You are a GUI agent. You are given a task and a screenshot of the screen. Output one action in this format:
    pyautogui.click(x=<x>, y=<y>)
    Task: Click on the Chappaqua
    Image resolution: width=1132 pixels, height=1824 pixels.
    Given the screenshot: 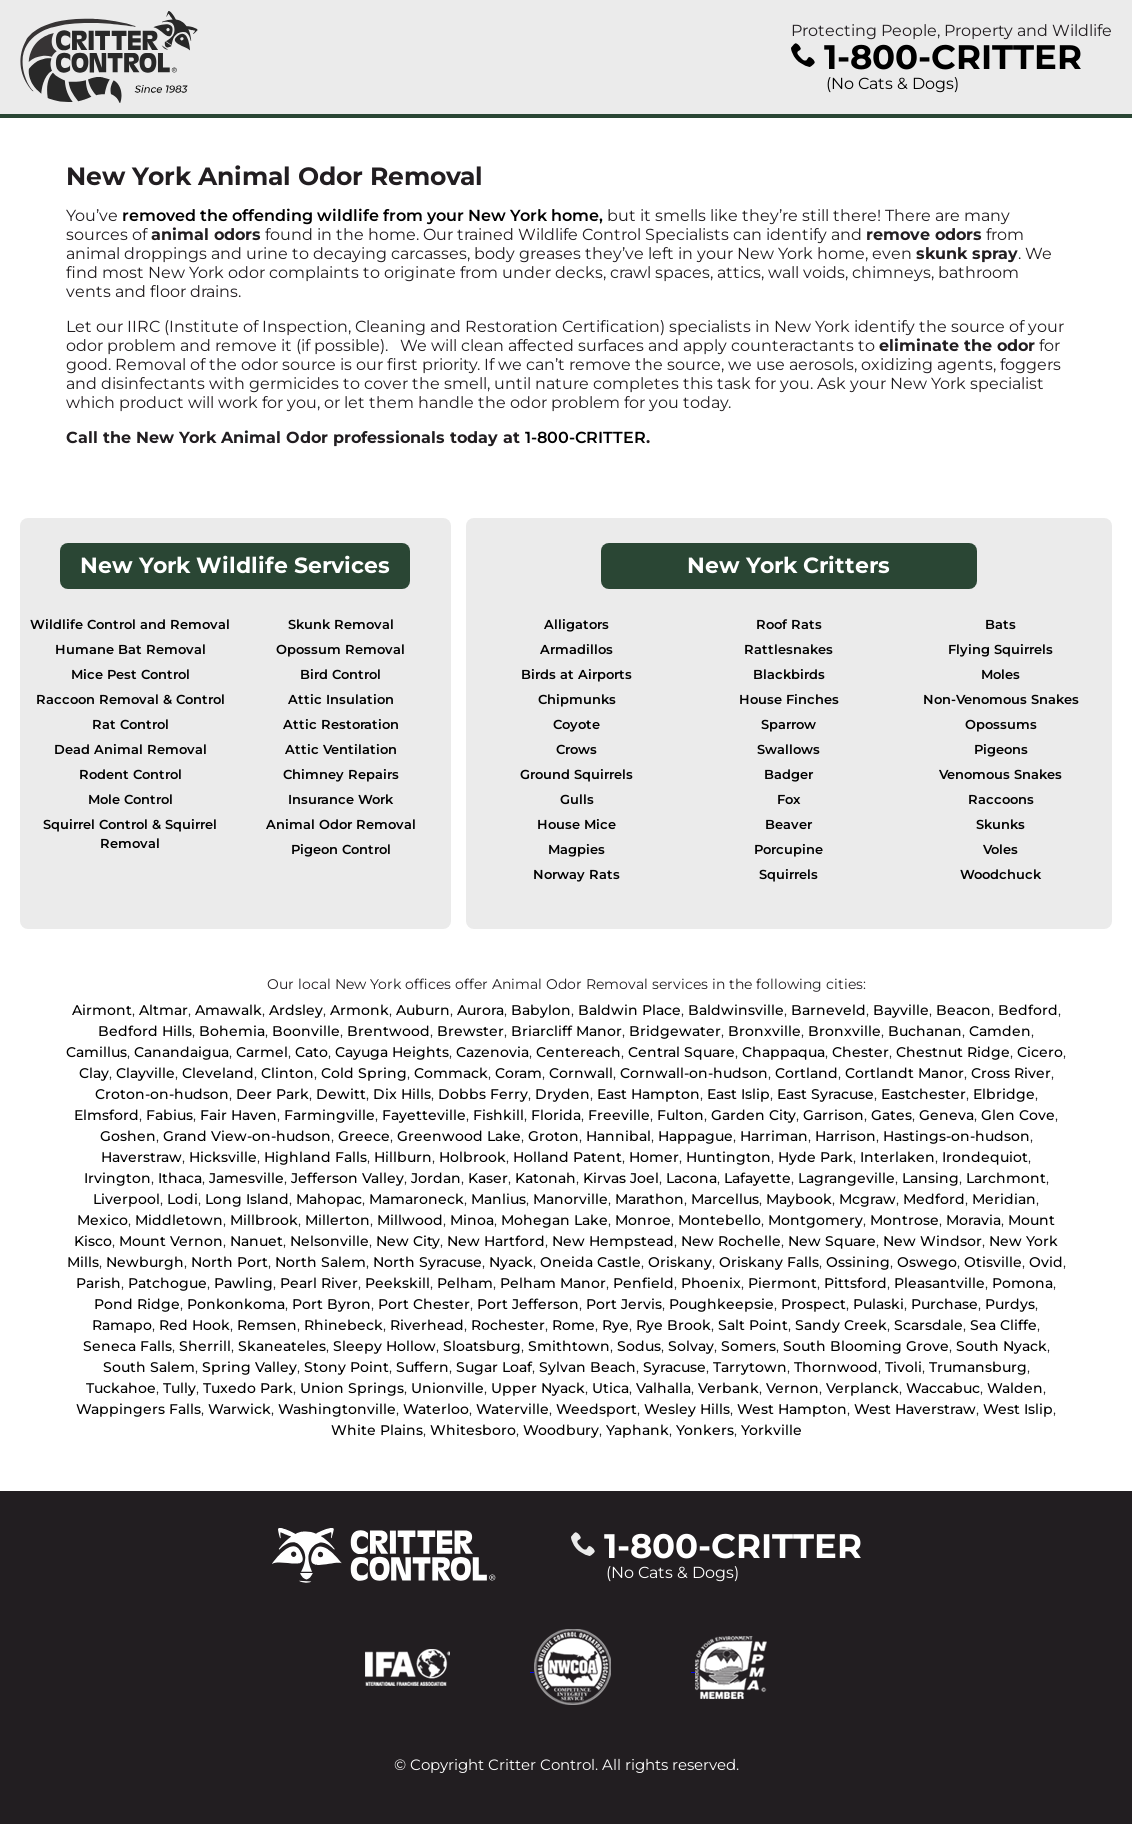 What is the action you would take?
    pyautogui.click(x=783, y=1052)
    